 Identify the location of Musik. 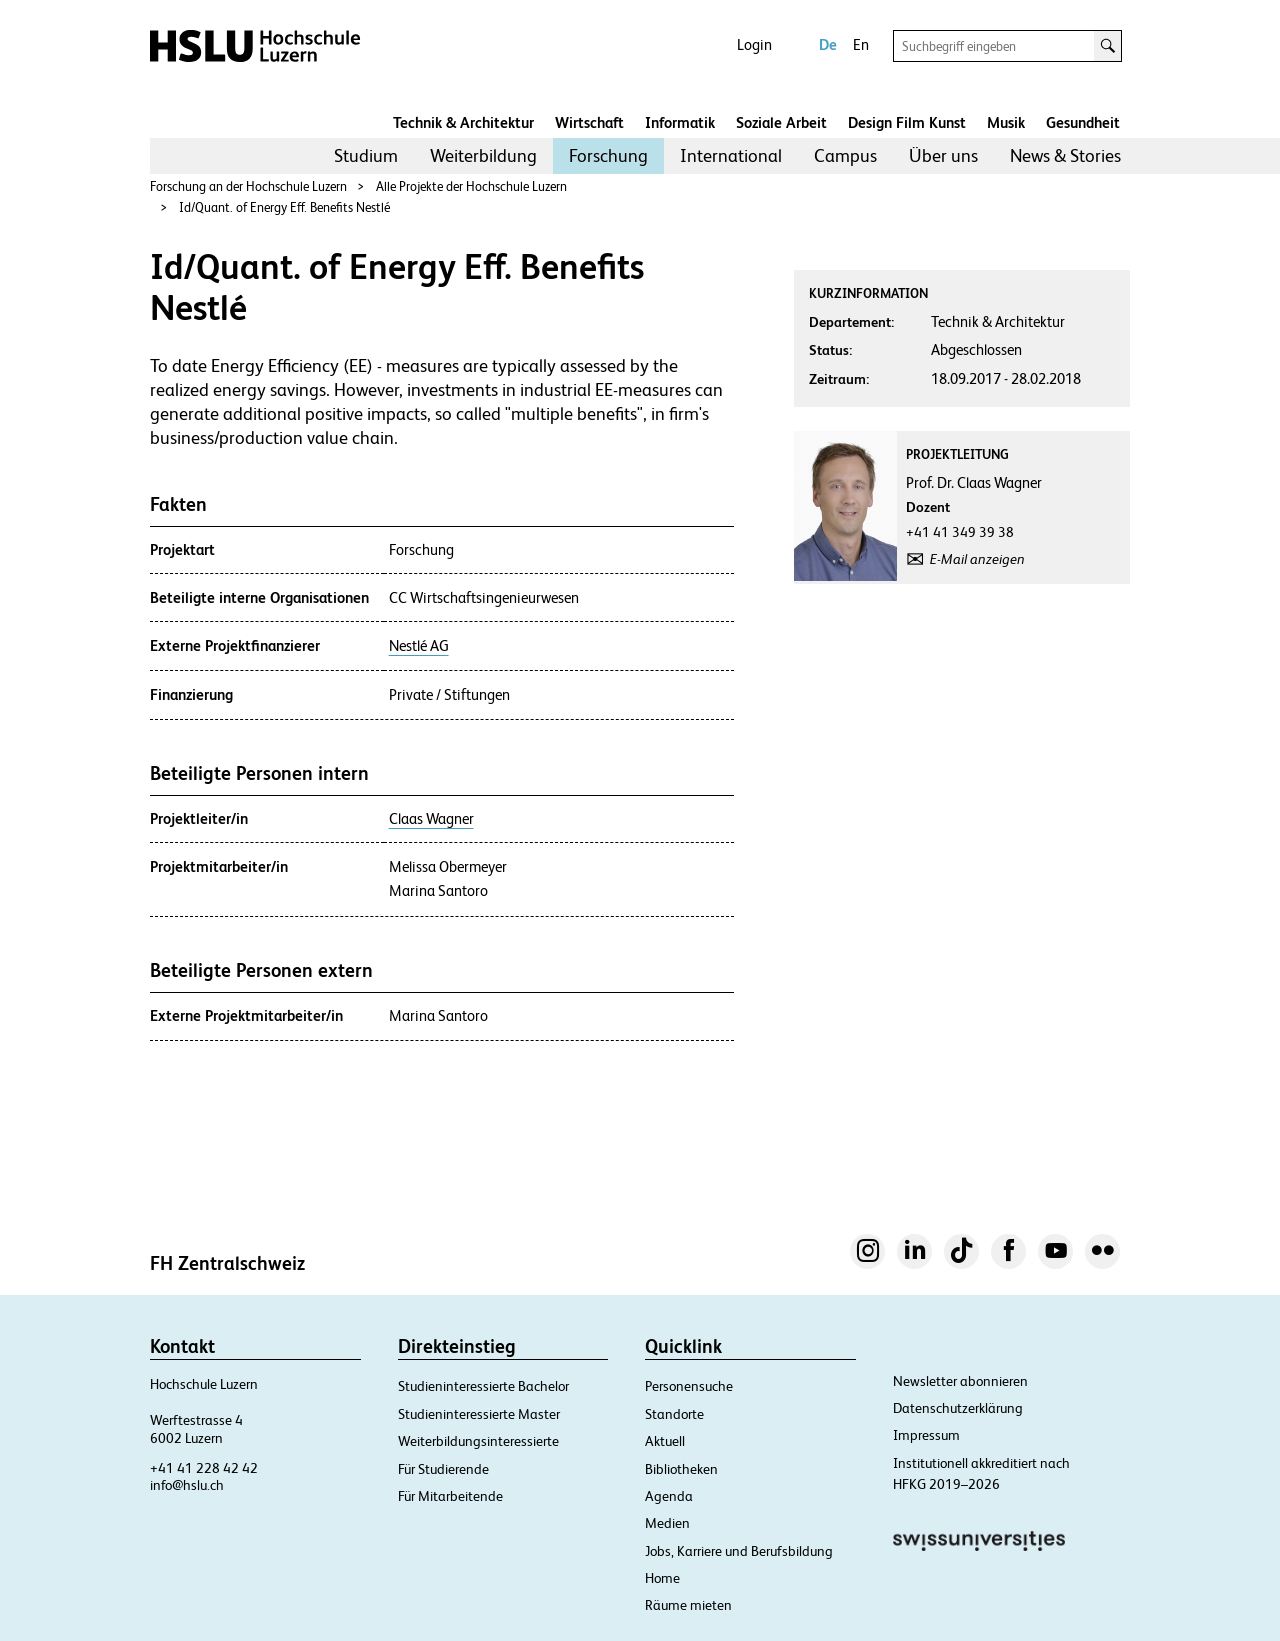
(1006, 122).